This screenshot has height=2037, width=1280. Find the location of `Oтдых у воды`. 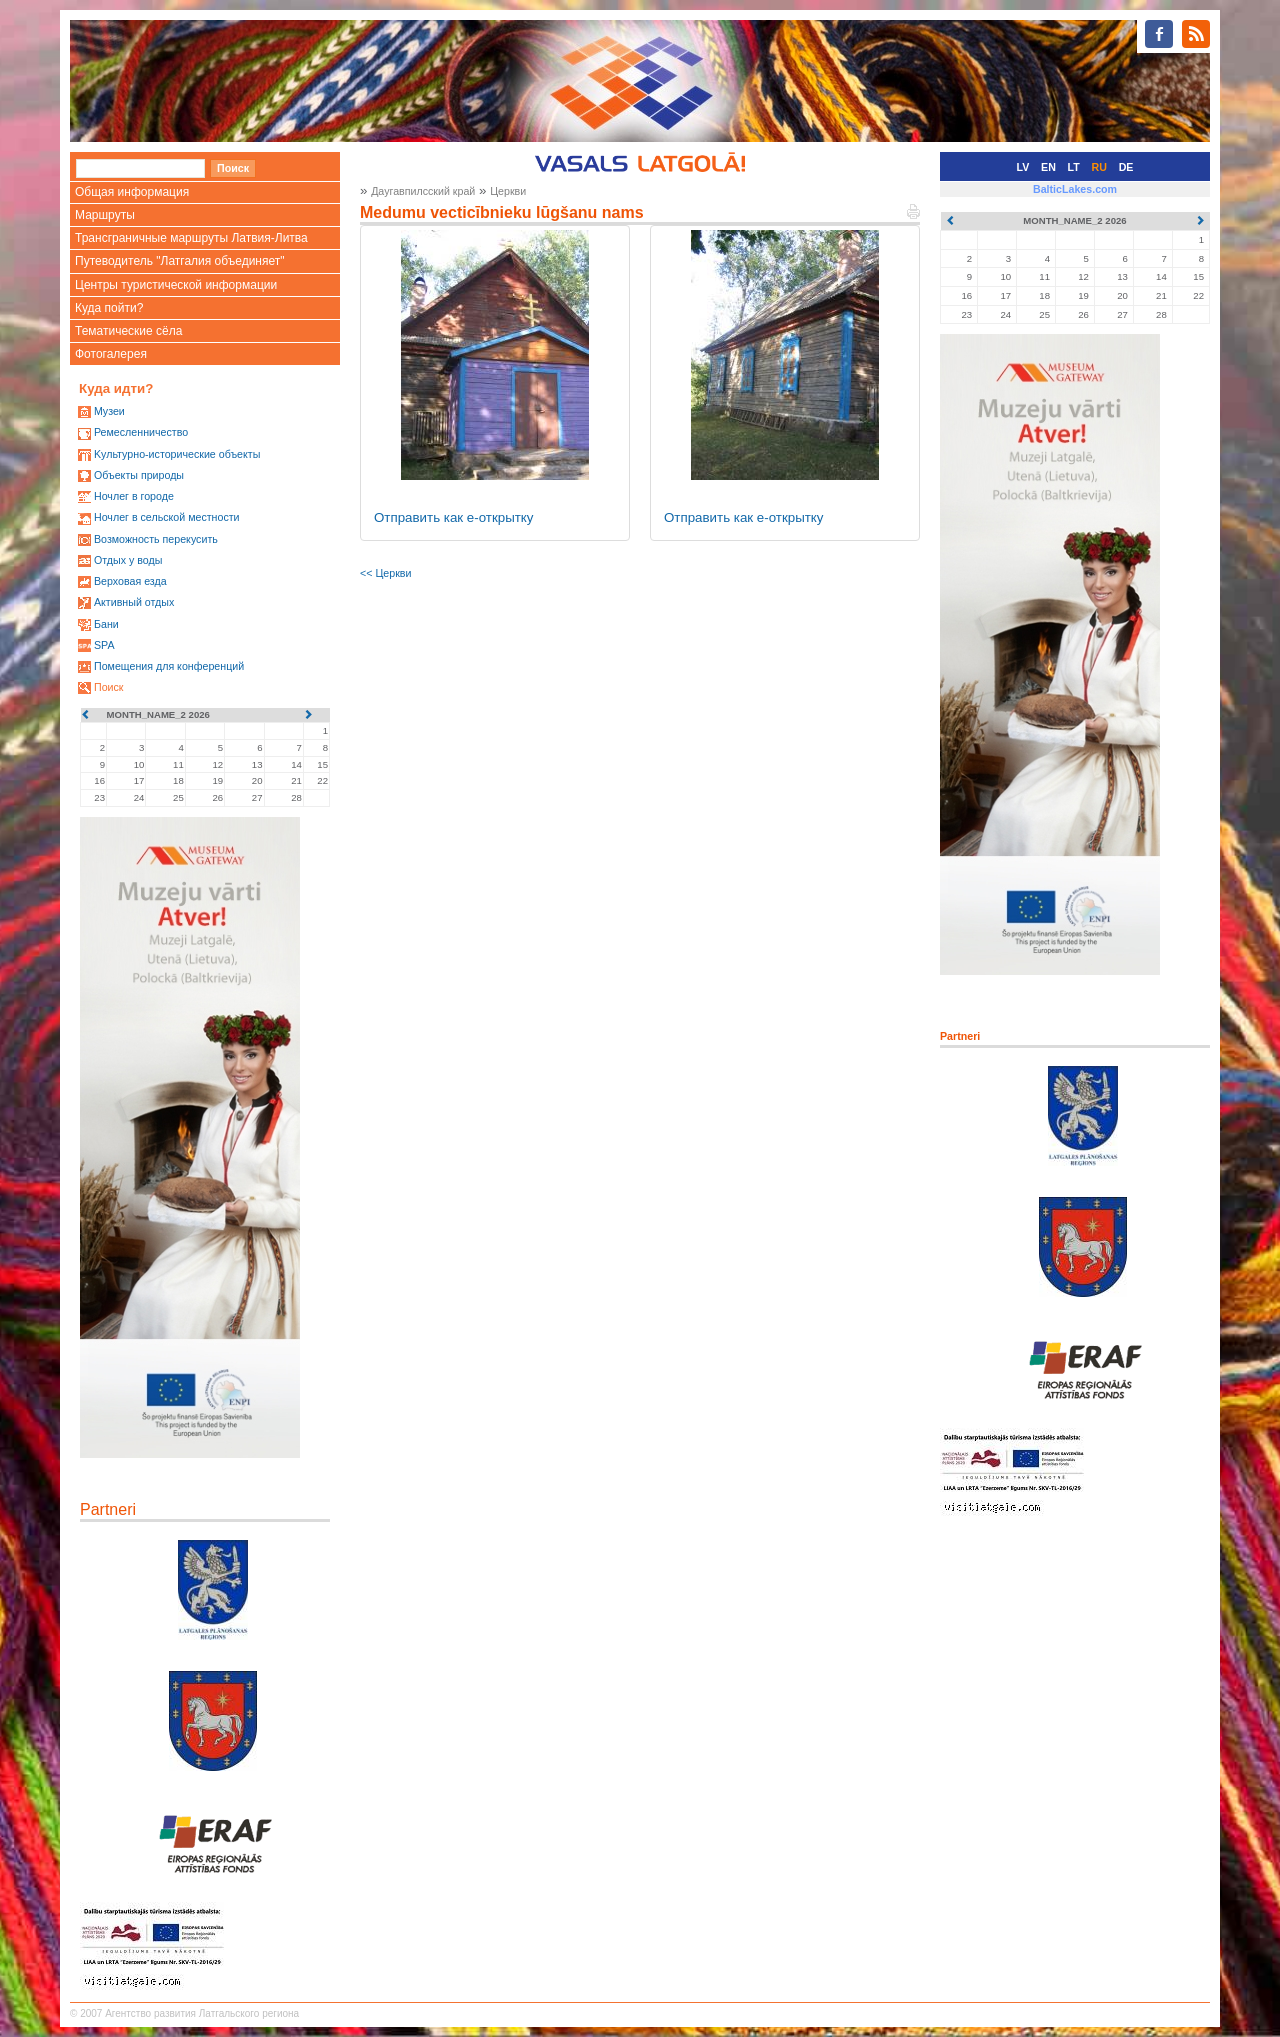

Oтдых у воды is located at coordinates (128, 560).